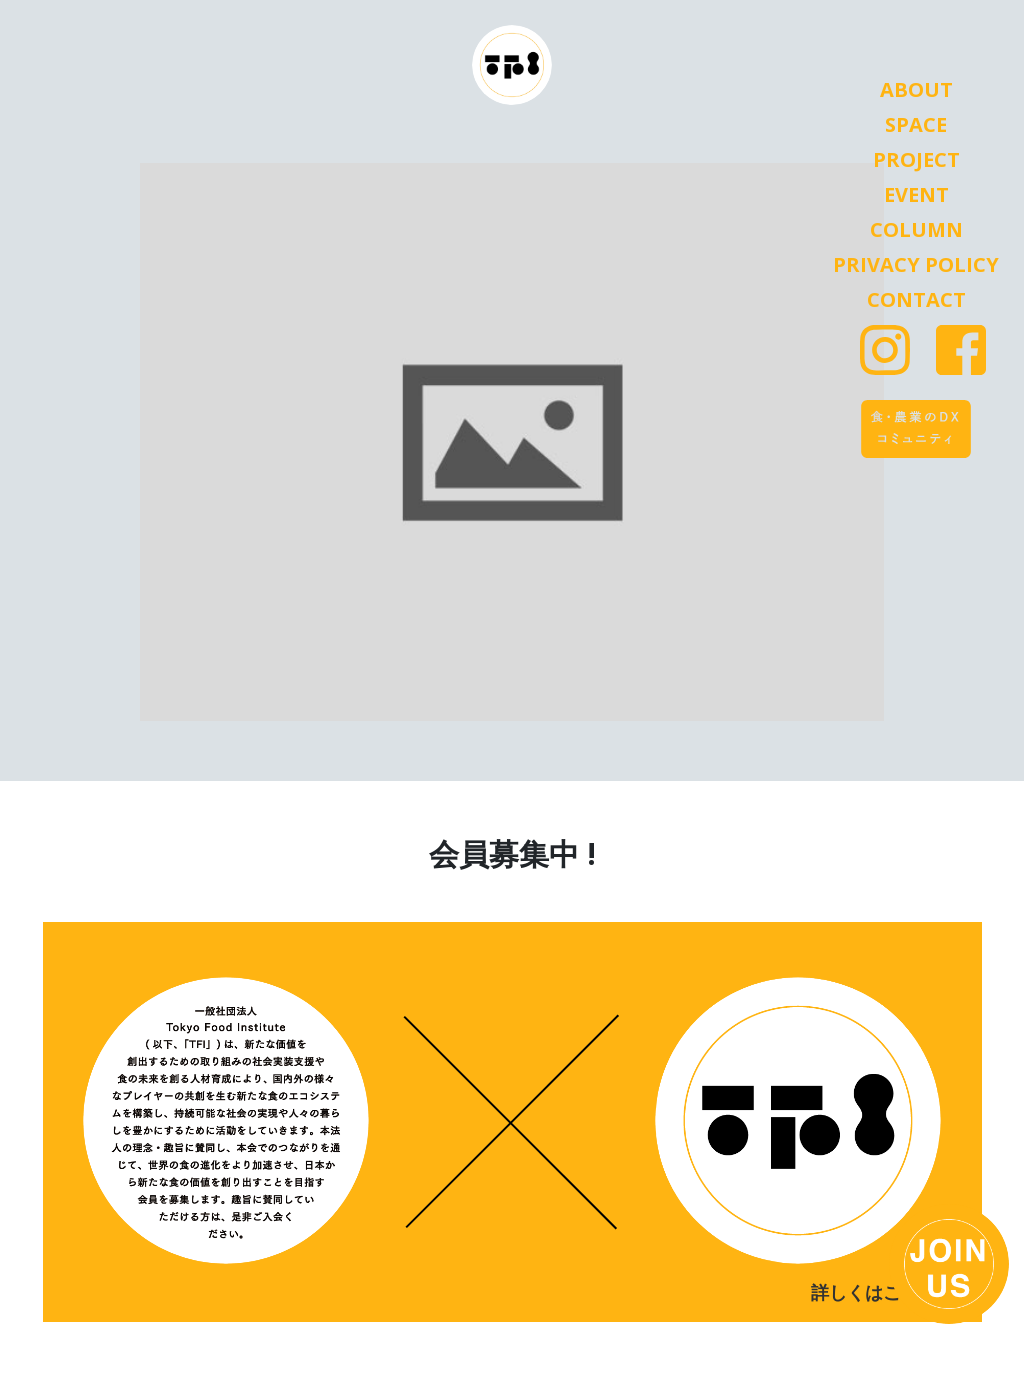  I want to click on Event, so click(916, 195).